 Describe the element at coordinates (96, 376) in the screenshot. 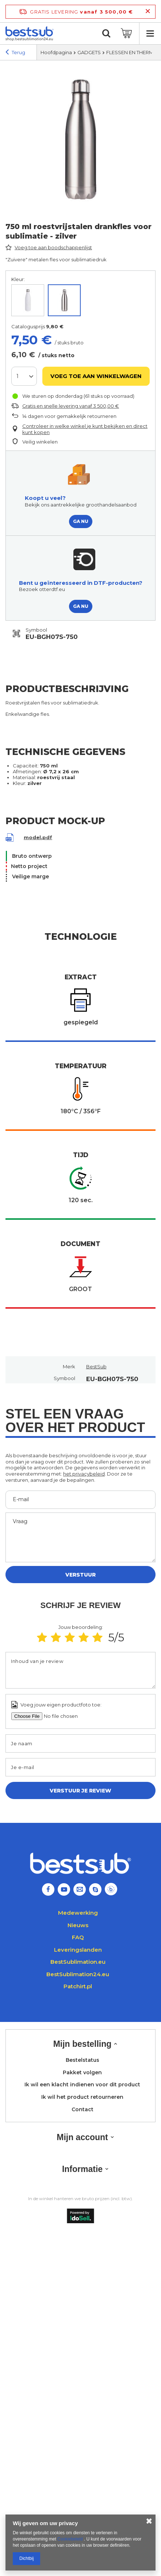

I see `Voeg toe aan winkelwagen` at that location.